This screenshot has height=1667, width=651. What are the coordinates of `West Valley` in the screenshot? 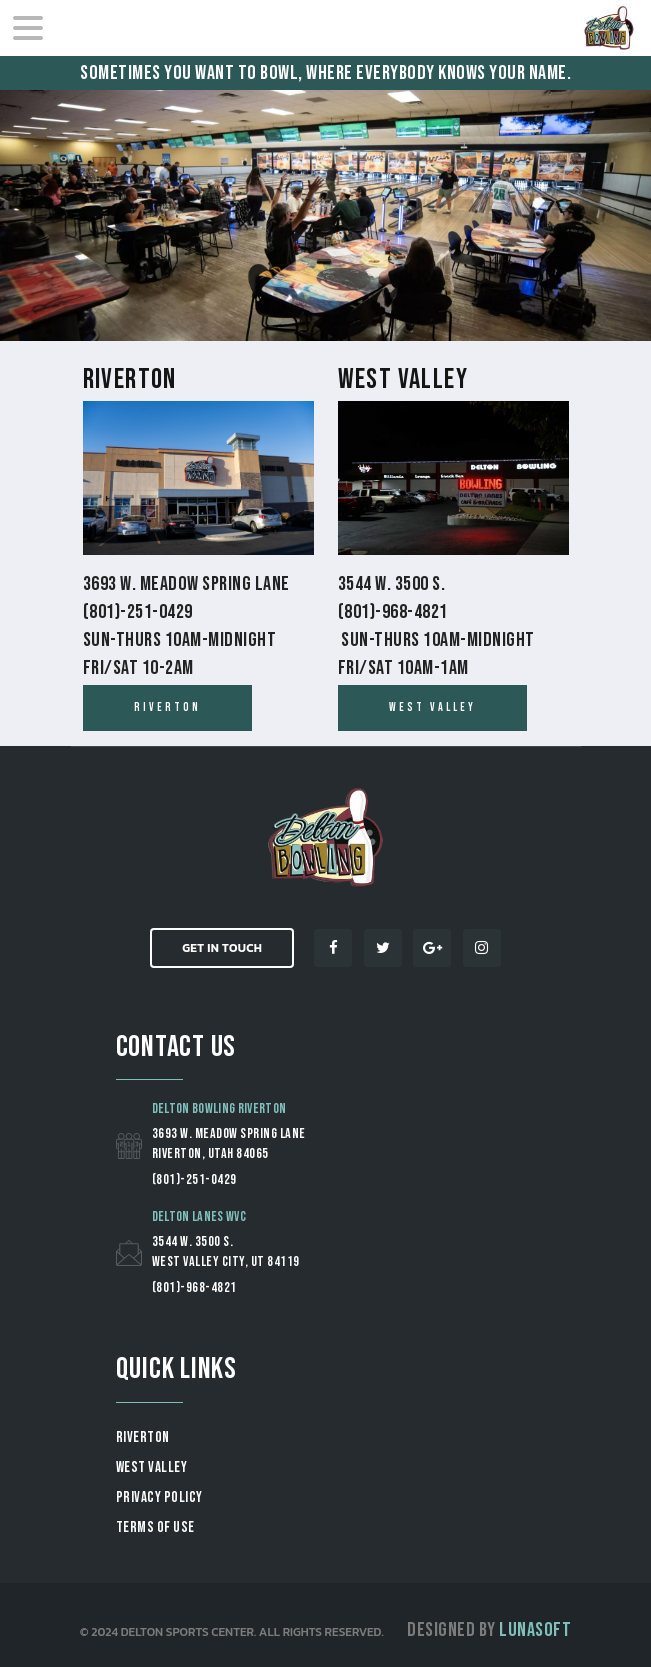 It's located at (403, 379).